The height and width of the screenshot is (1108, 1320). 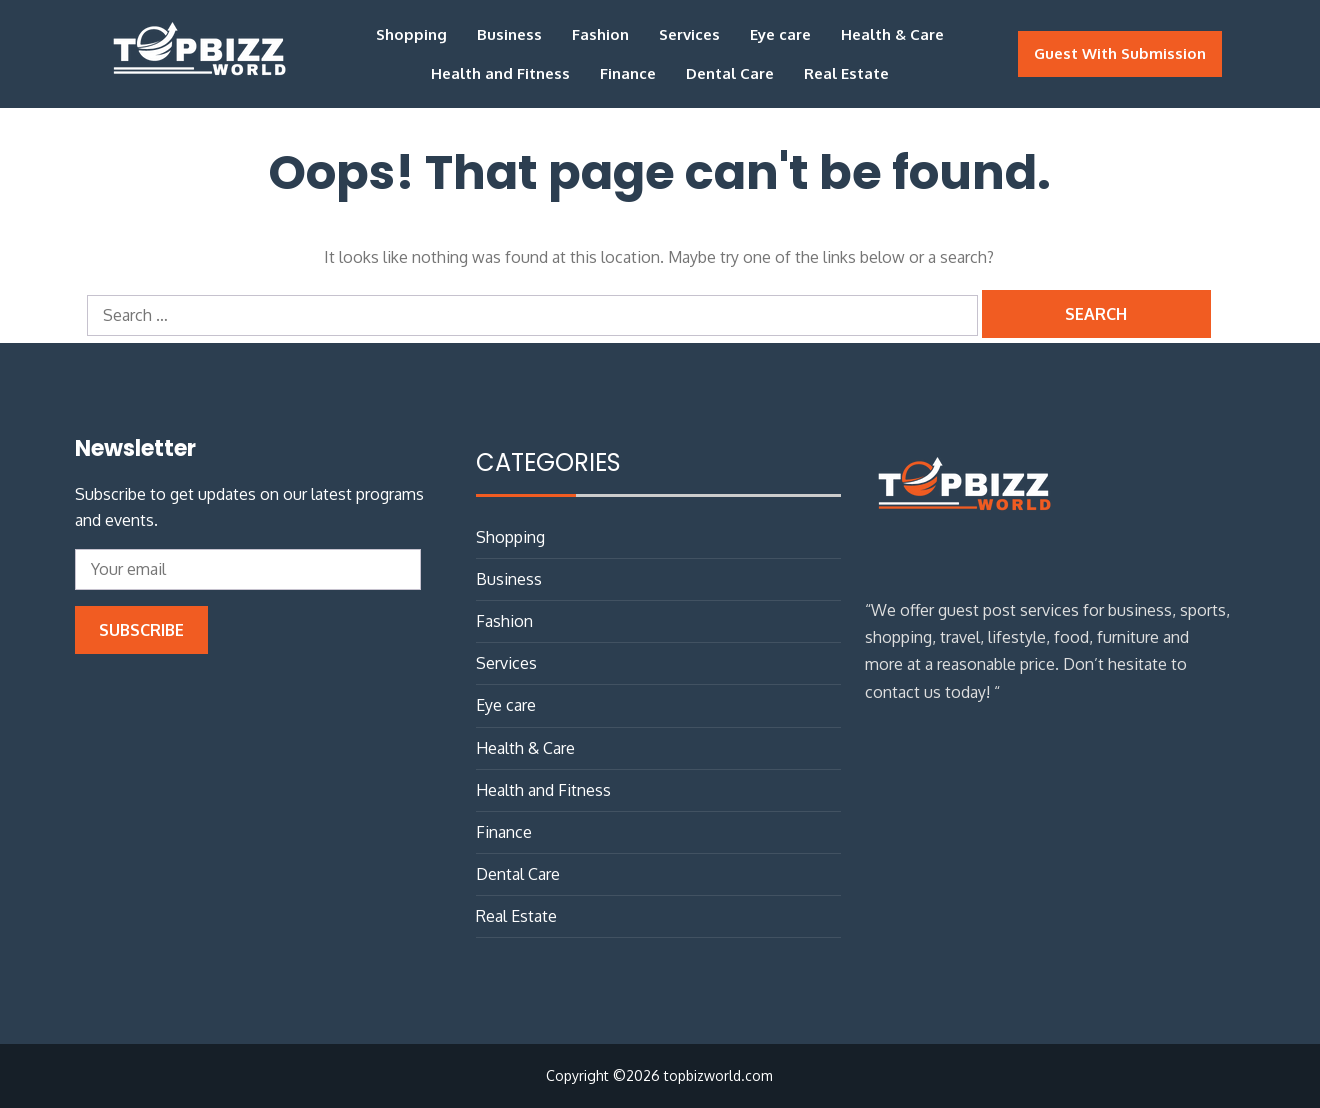 What do you see at coordinates (141, 630) in the screenshot?
I see `Subscribe` at bounding box center [141, 630].